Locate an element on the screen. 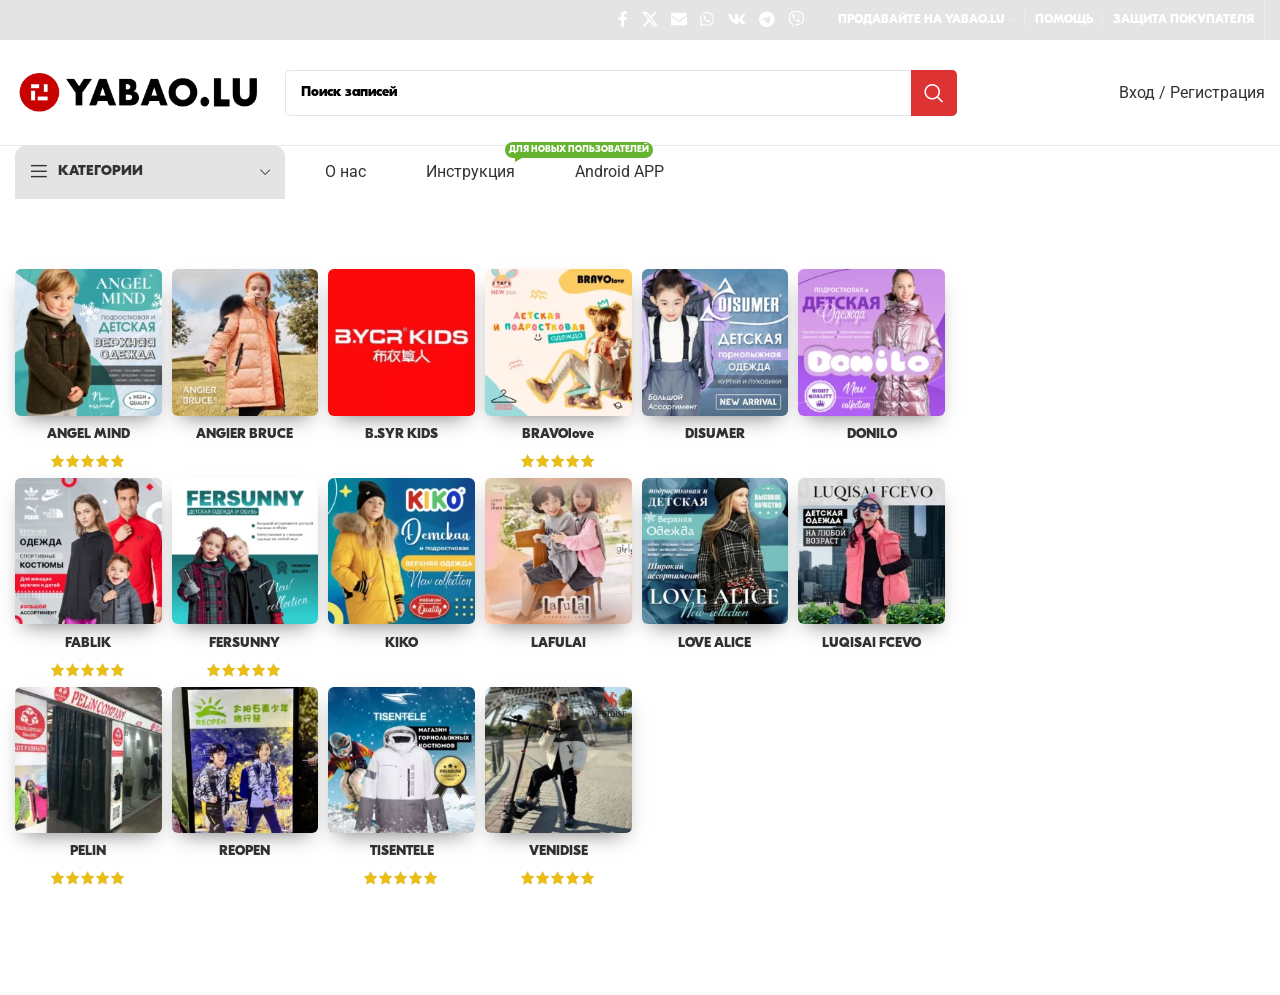  [LOVE ALICE] is located at coordinates (715, 551).